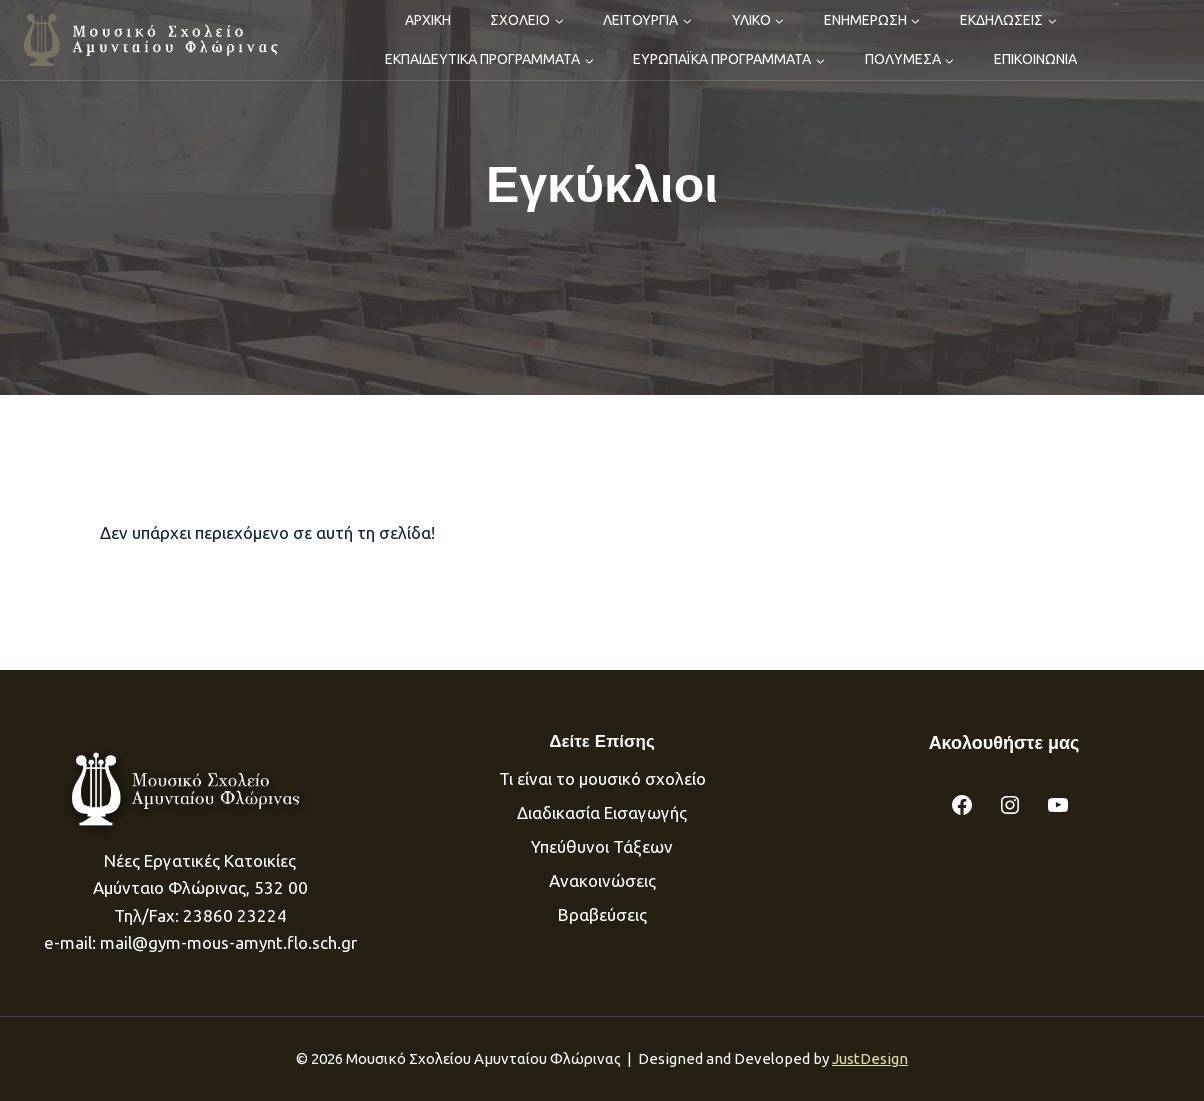  What do you see at coordinates (1035, 59) in the screenshot?
I see `ΕΠΙΚΟΙΝΩΝΙΑ` at bounding box center [1035, 59].